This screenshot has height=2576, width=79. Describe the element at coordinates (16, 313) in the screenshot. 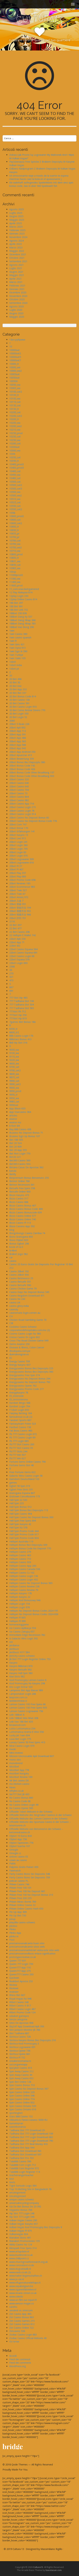

I see `Giugno 2020` at that location.